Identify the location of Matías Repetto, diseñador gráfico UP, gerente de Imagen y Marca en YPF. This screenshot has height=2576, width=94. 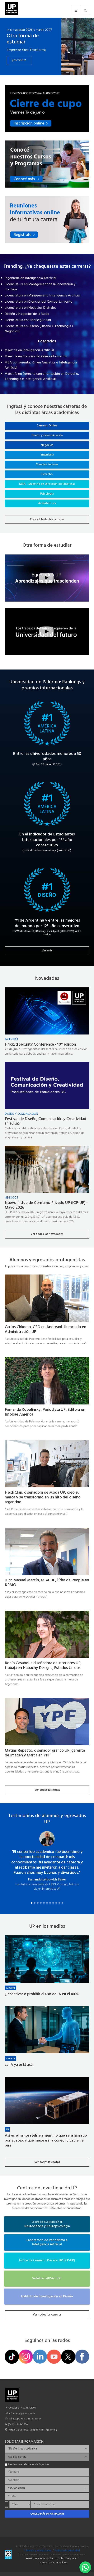
(45, 1753).